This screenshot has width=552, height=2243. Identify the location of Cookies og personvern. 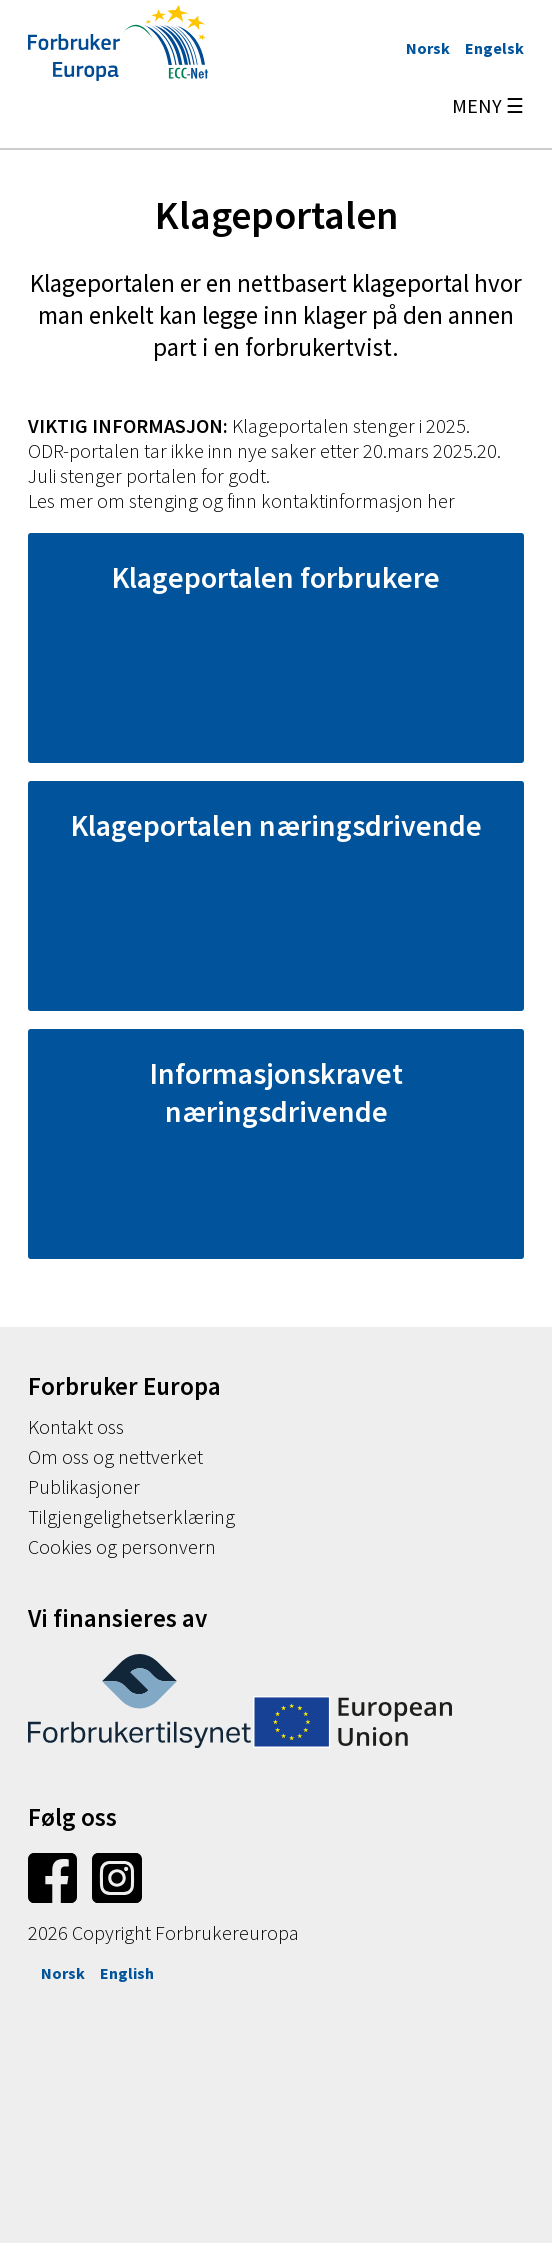
(122, 1546).